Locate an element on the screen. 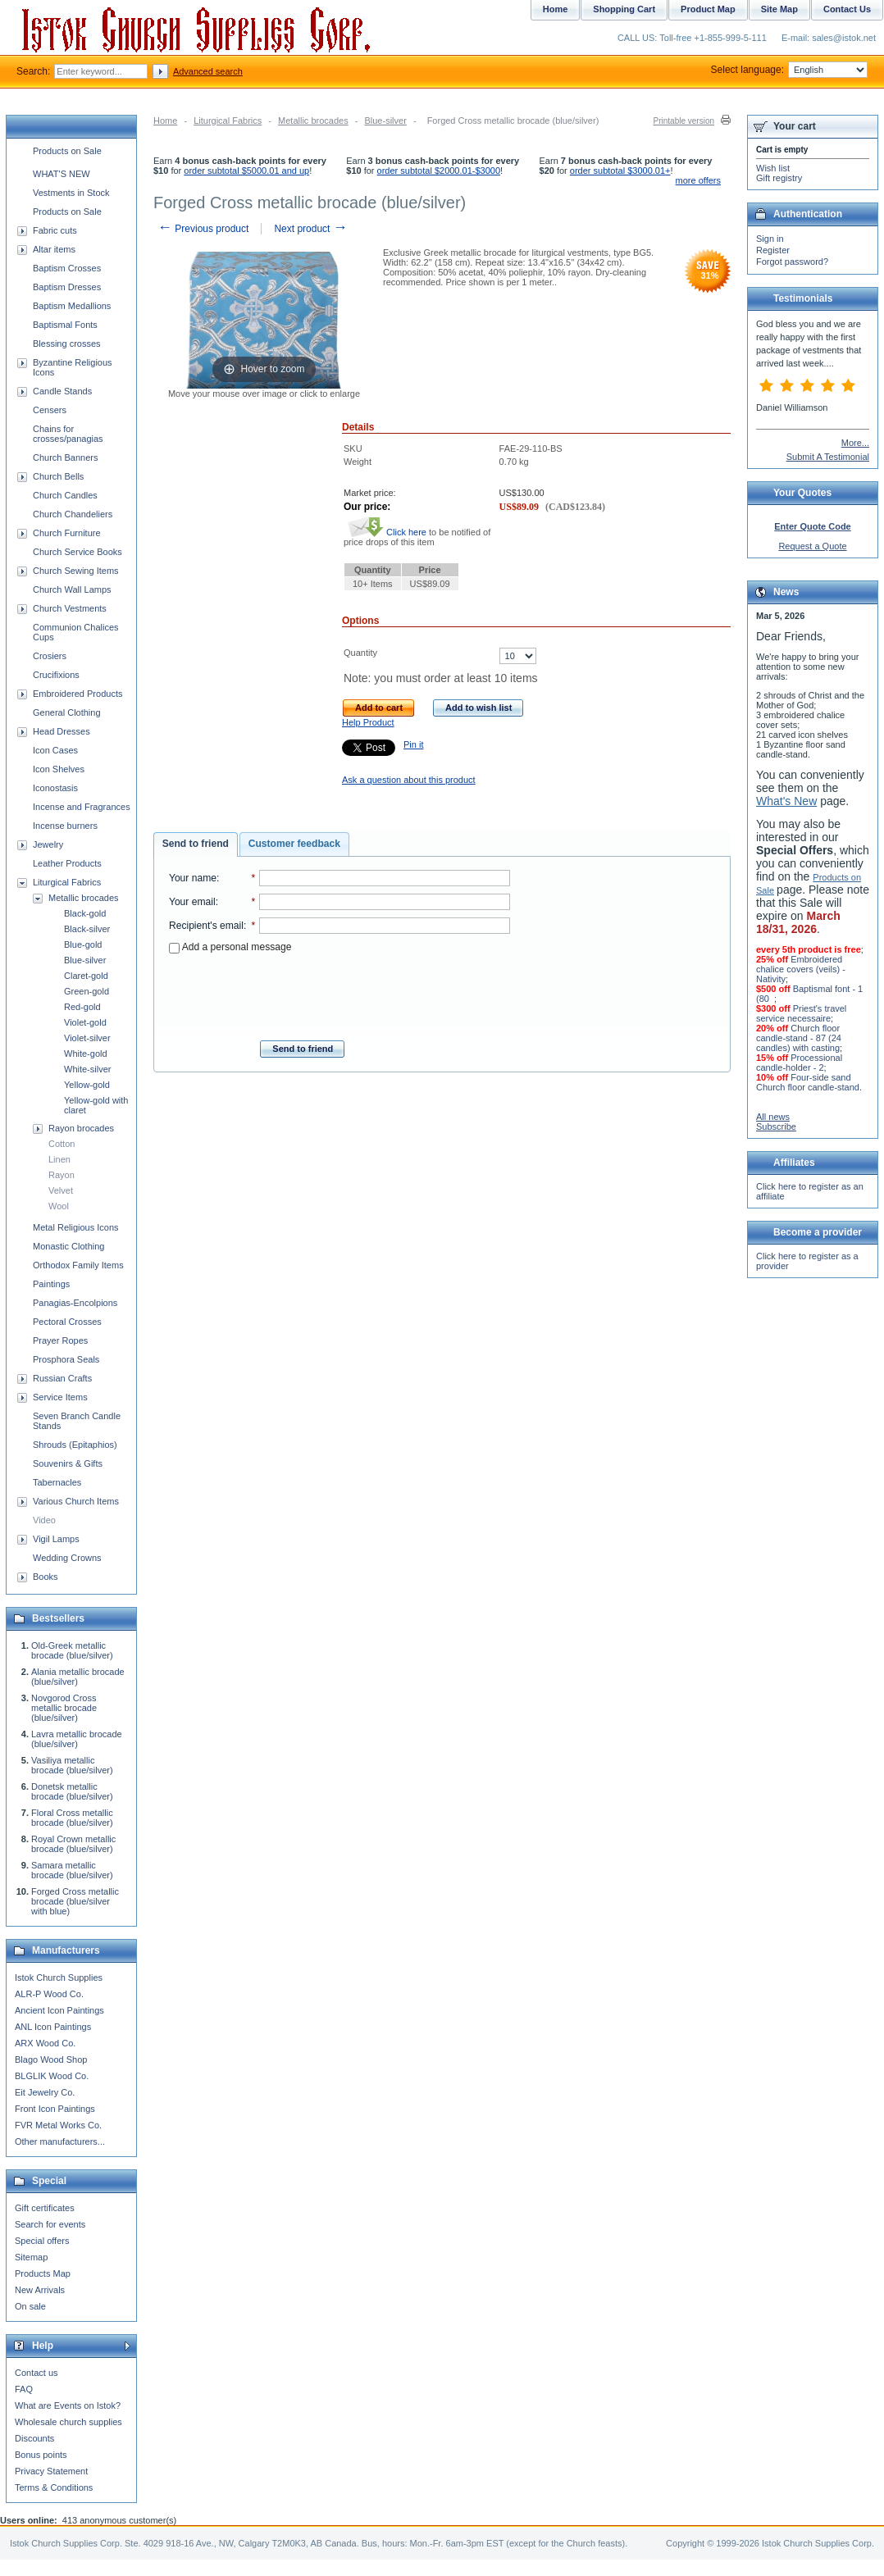 This screenshot has width=884, height=2576. more offers is located at coordinates (698, 180).